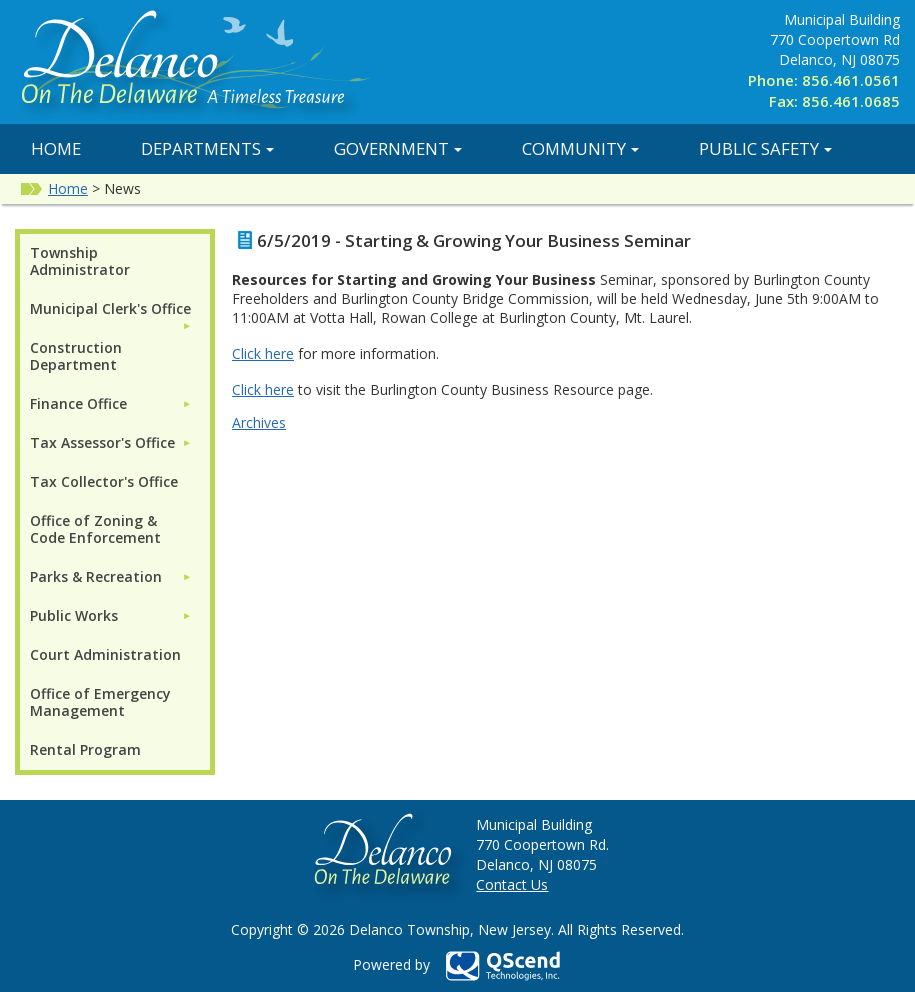 The height and width of the screenshot is (992, 915). I want to click on Construction Department [menuitem], so click(76, 356).